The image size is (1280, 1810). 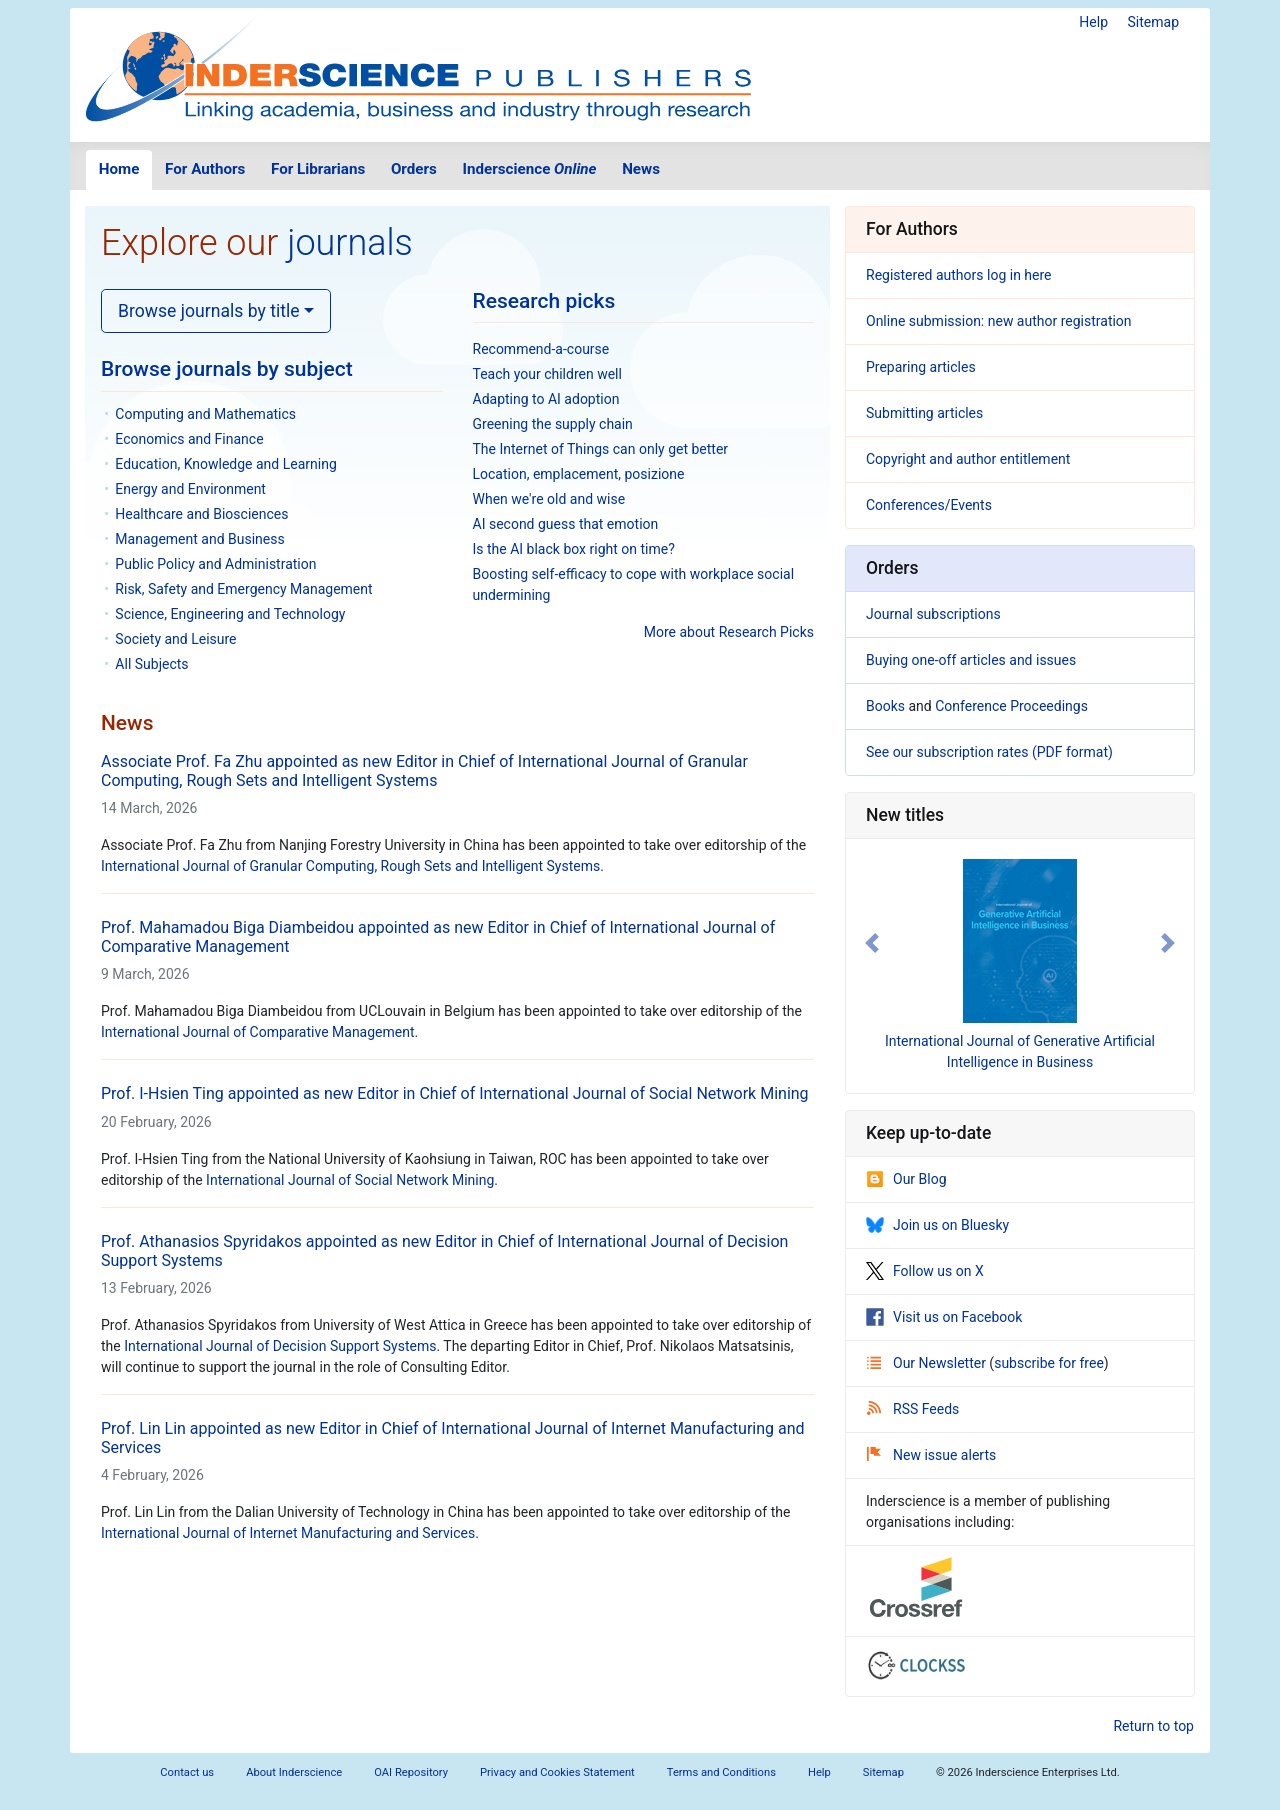 What do you see at coordinates (931, 1455) in the screenshot?
I see `New issue alerts` at bounding box center [931, 1455].